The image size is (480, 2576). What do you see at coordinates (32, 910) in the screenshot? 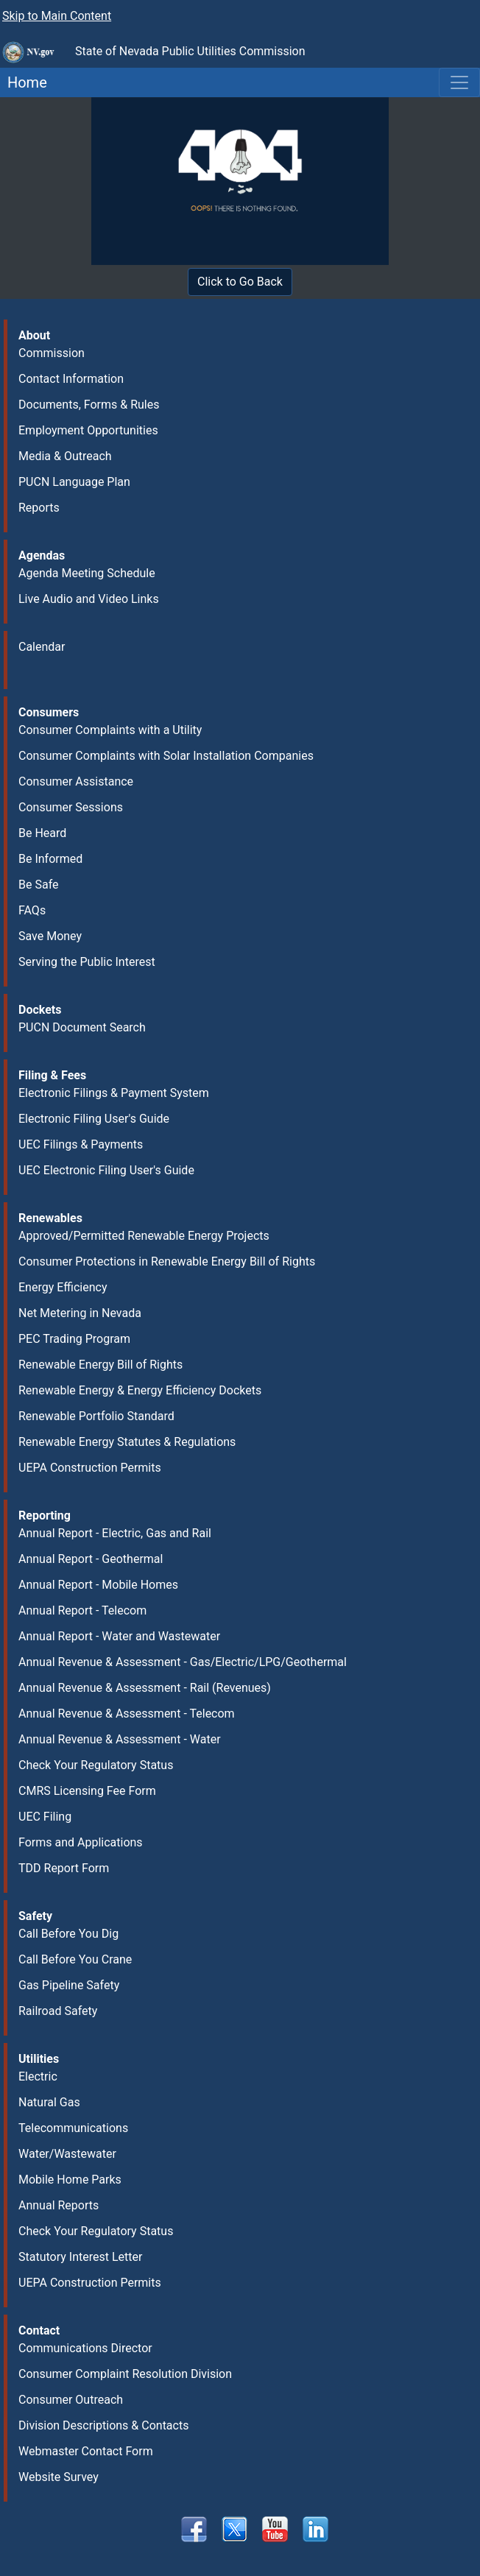
I see `FAQs` at bounding box center [32, 910].